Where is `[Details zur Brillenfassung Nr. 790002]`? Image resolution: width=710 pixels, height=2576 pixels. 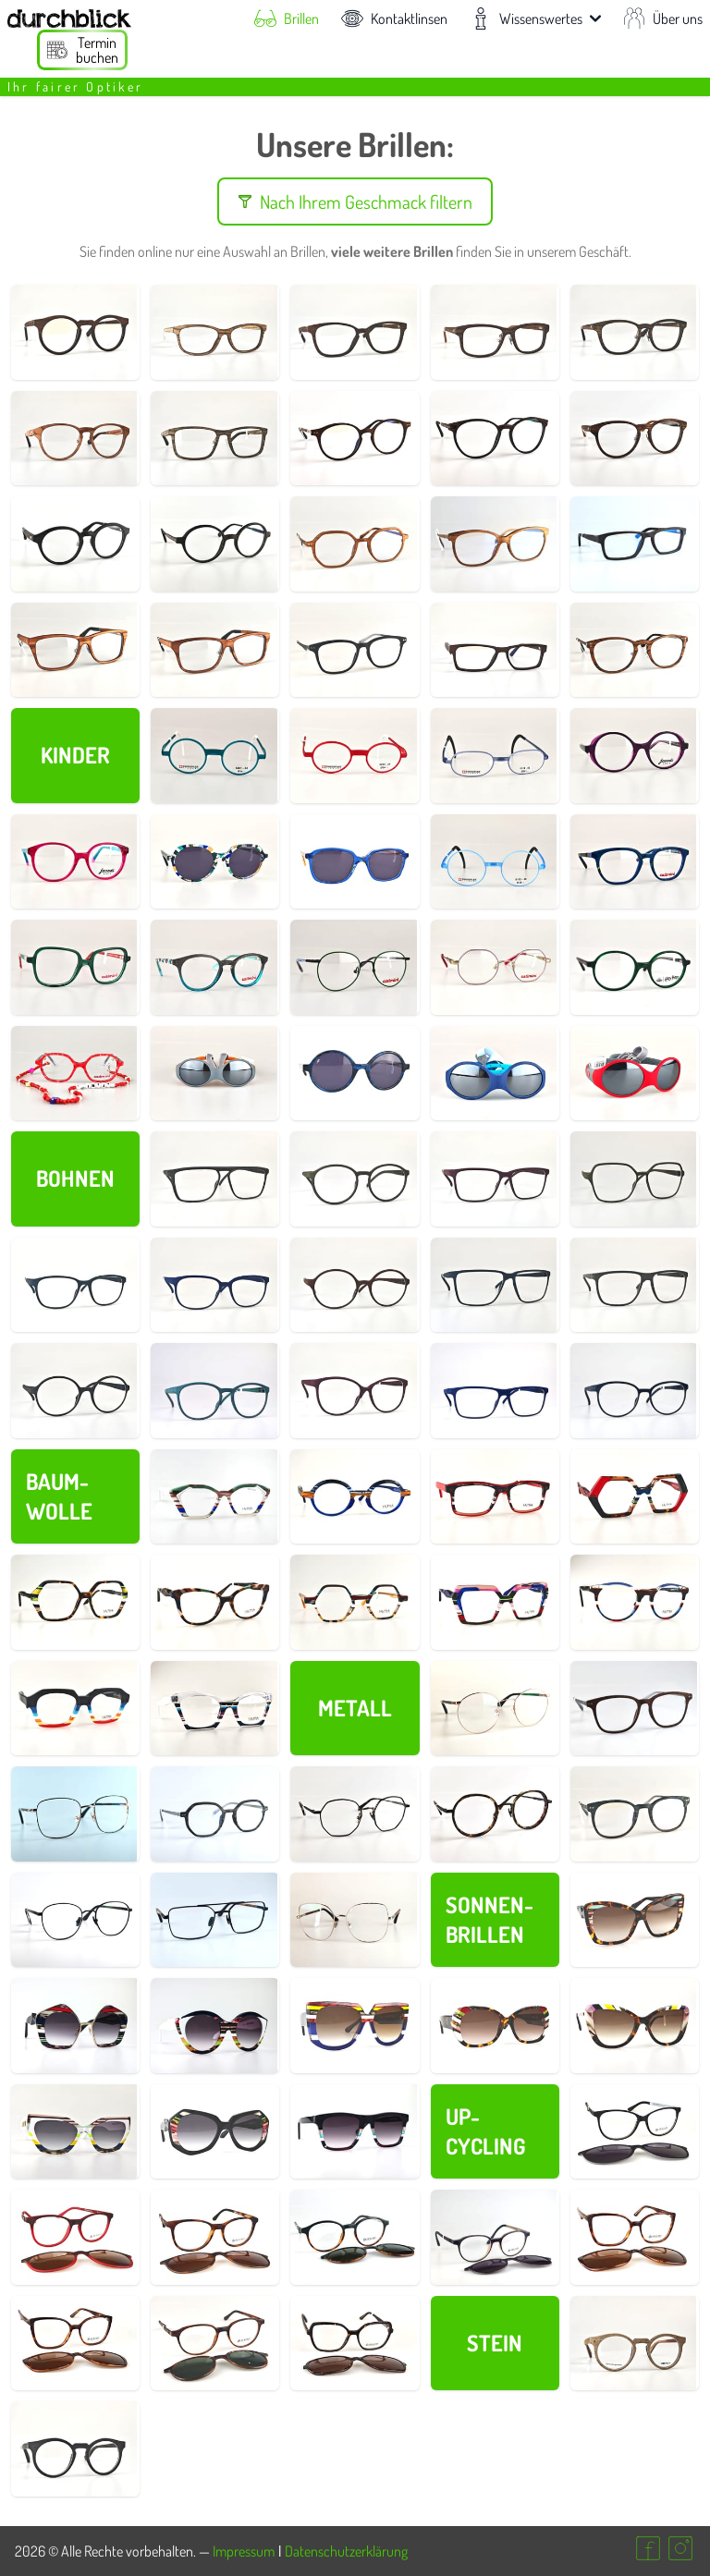 [Details zur Brillenfassung Nr. 790002] is located at coordinates (215, 1073).